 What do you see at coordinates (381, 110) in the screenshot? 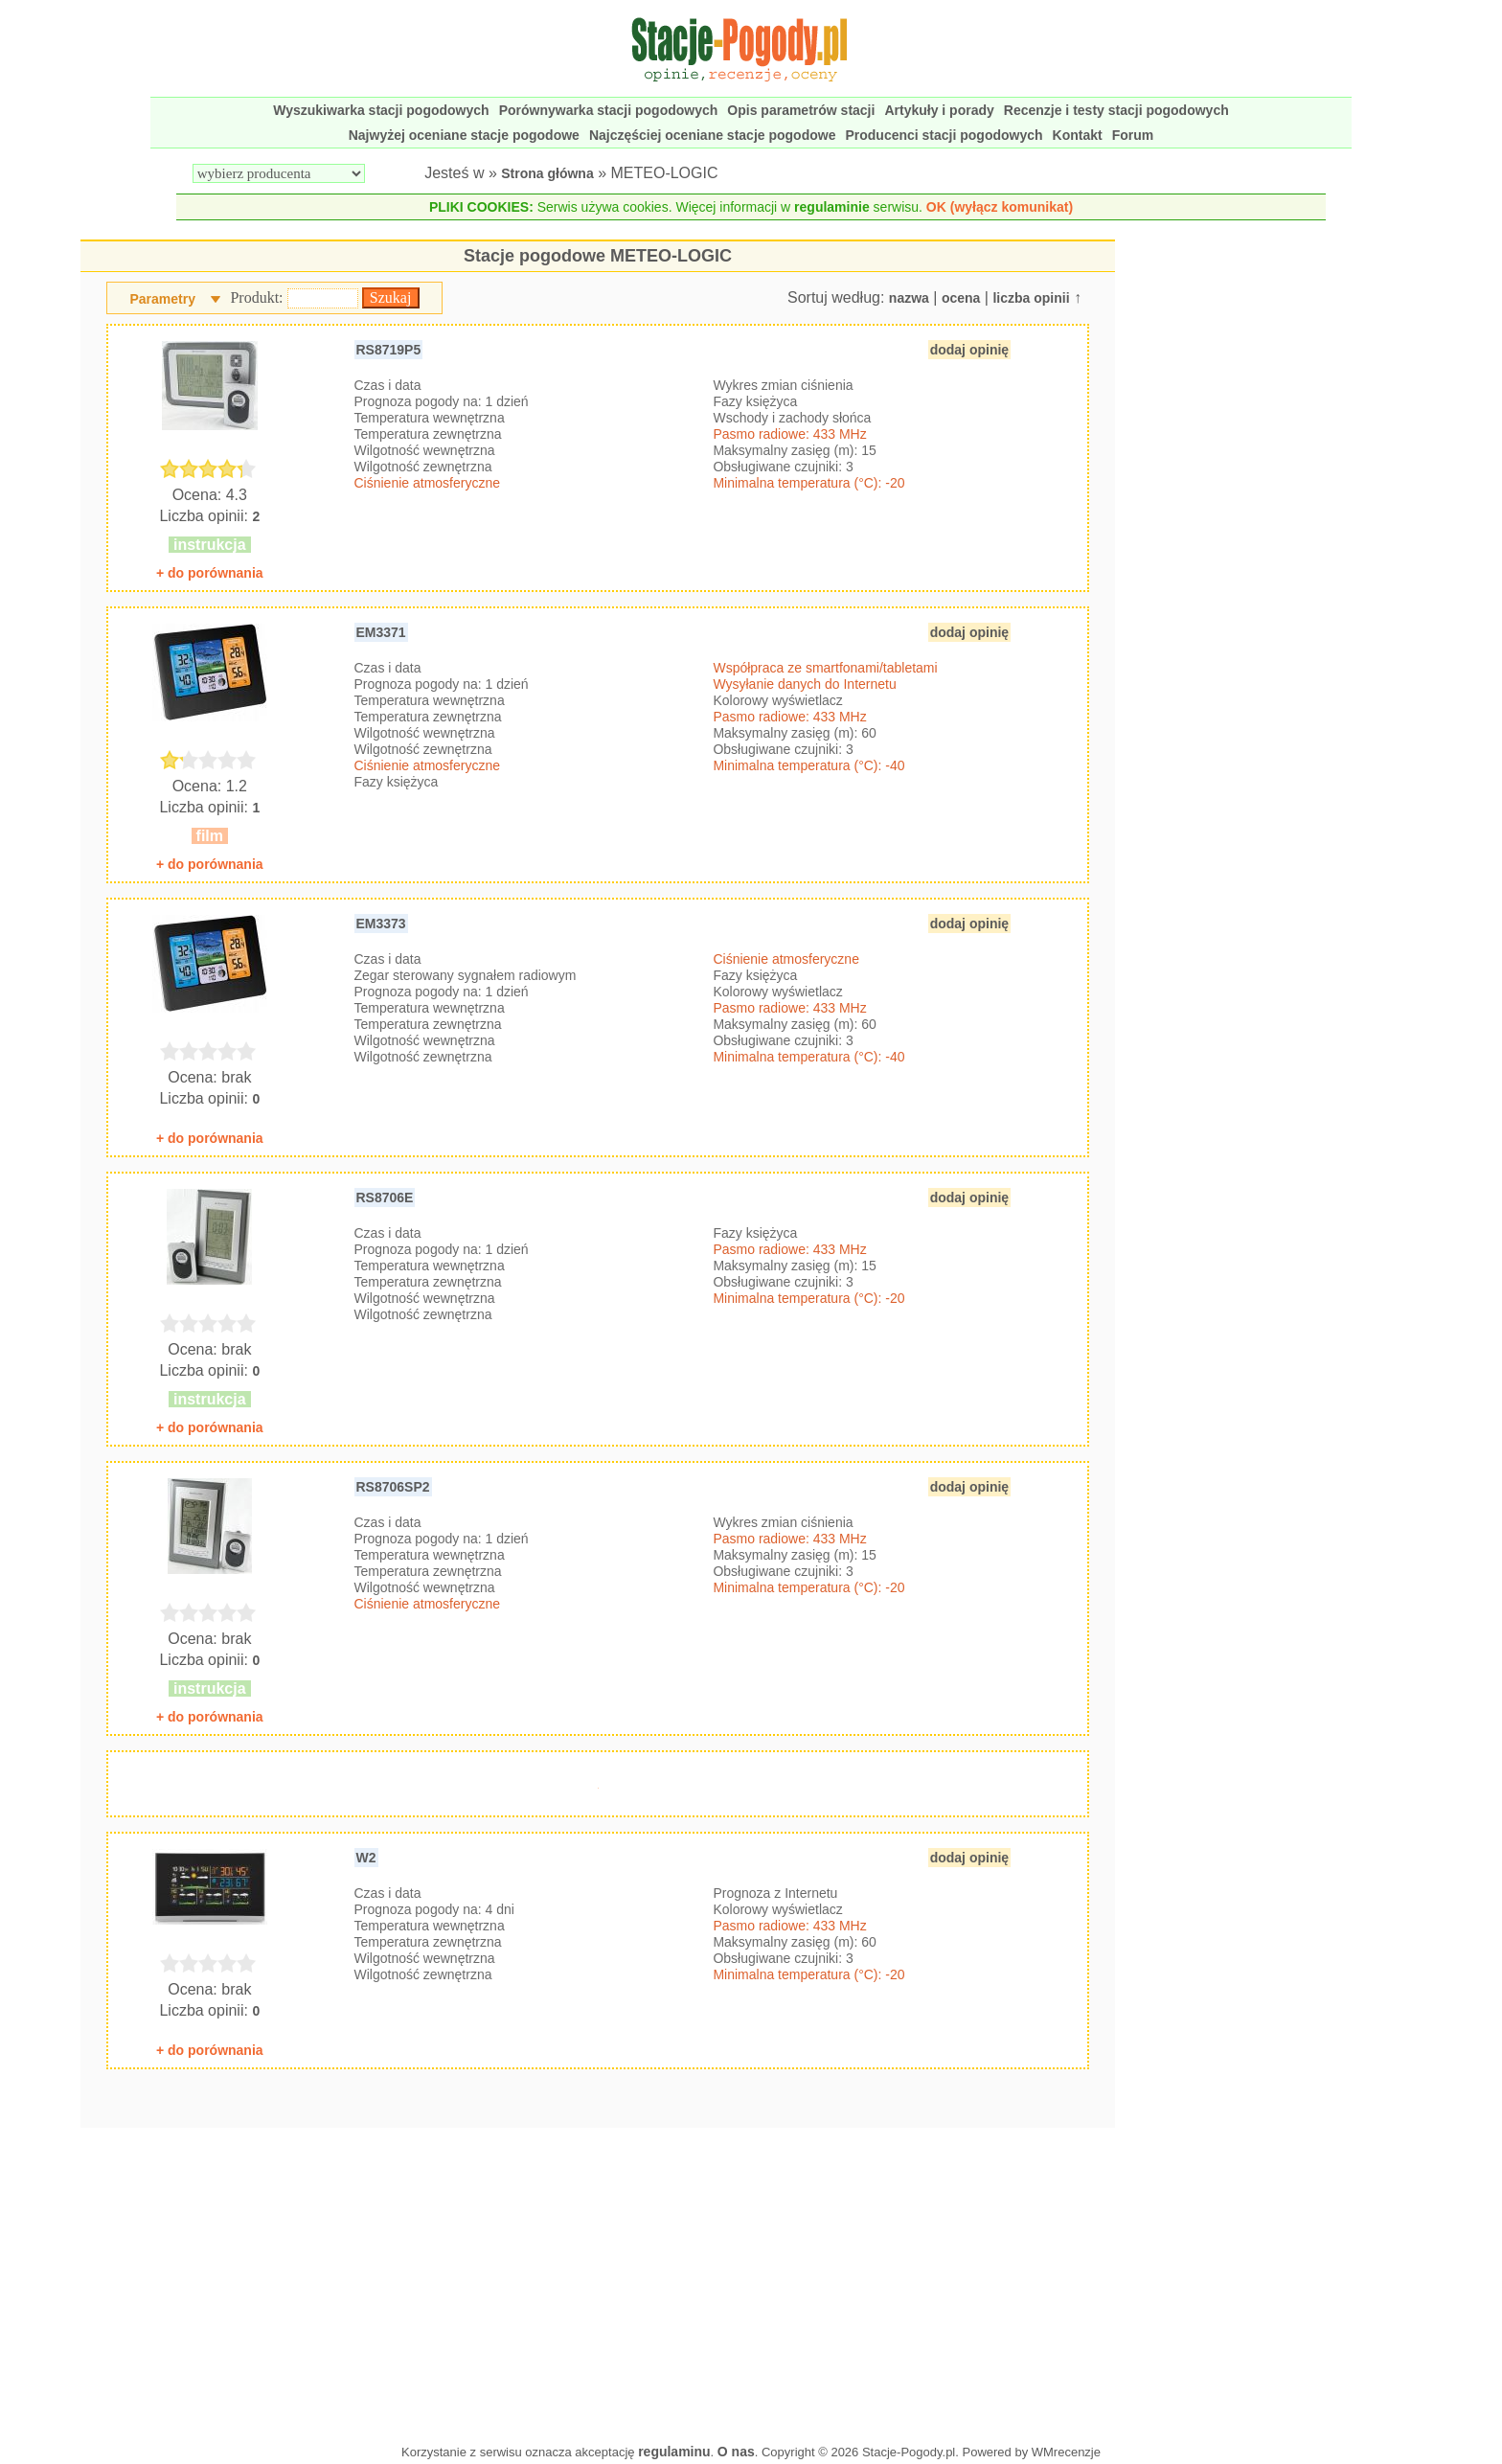
I see `Wyszukiwarka stacji pogodowych` at bounding box center [381, 110].